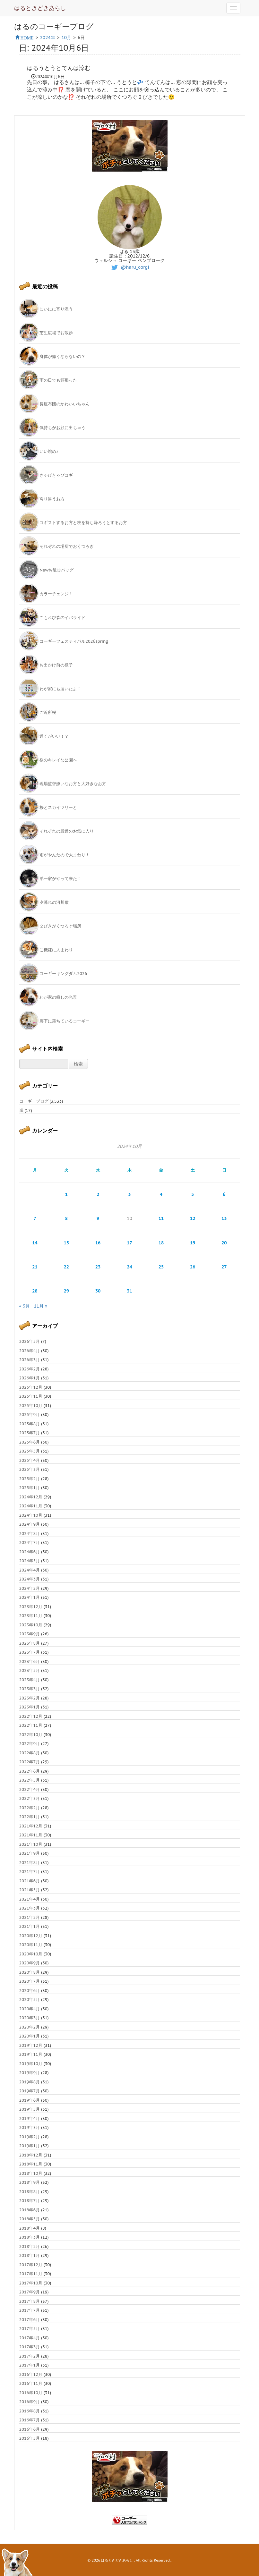  What do you see at coordinates (30, 1835) in the screenshot?
I see `2021年11月` at bounding box center [30, 1835].